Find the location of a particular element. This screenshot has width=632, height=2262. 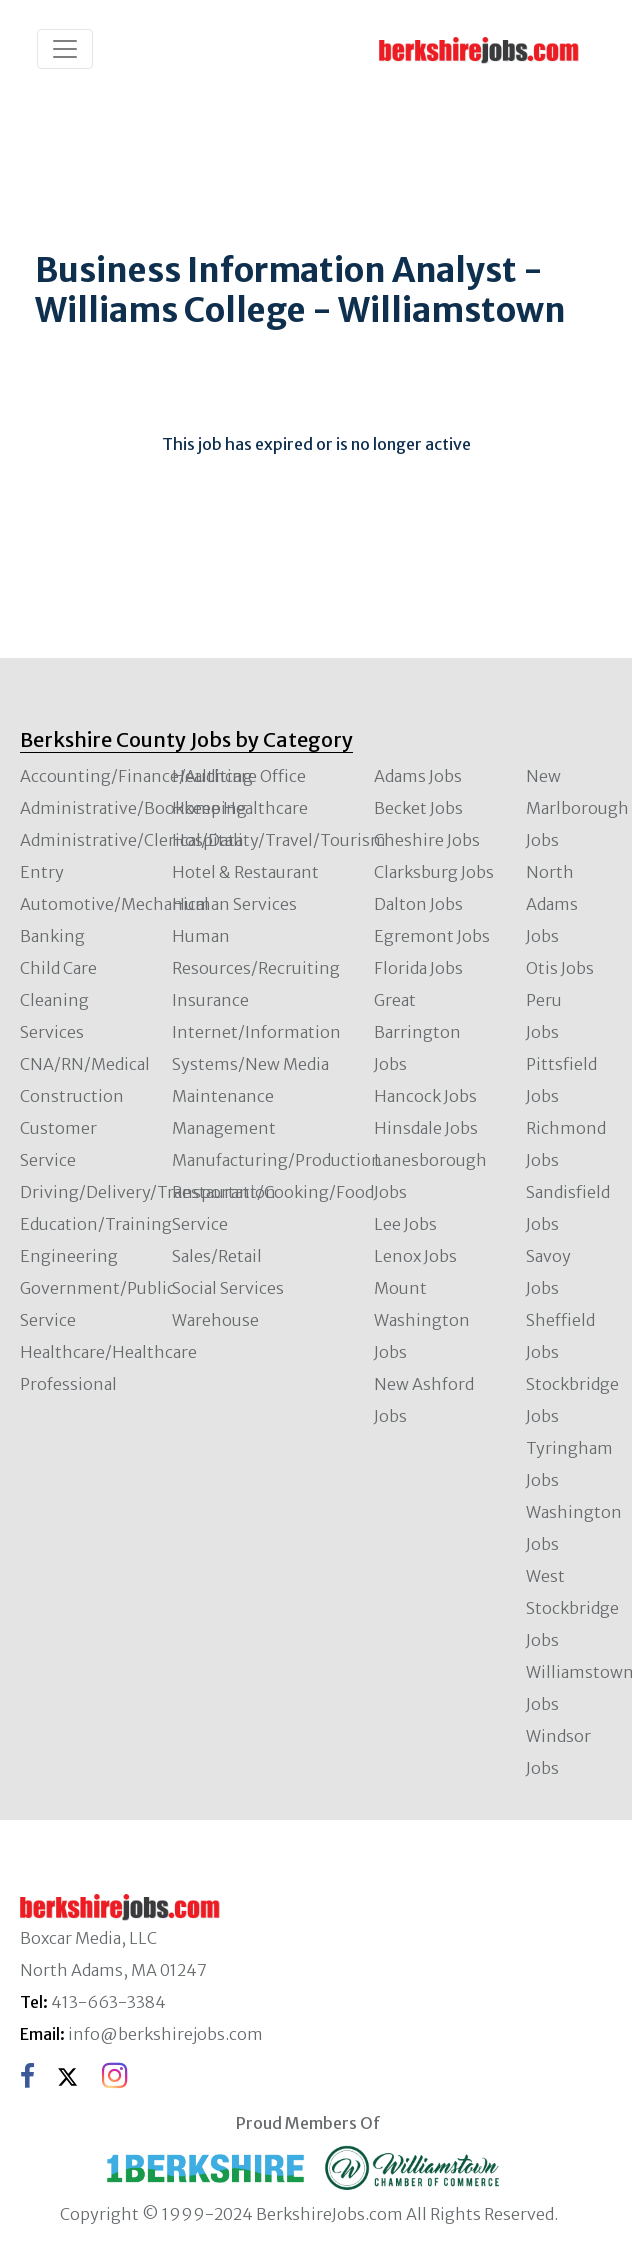

Dalton Jobs is located at coordinates (418, 904).